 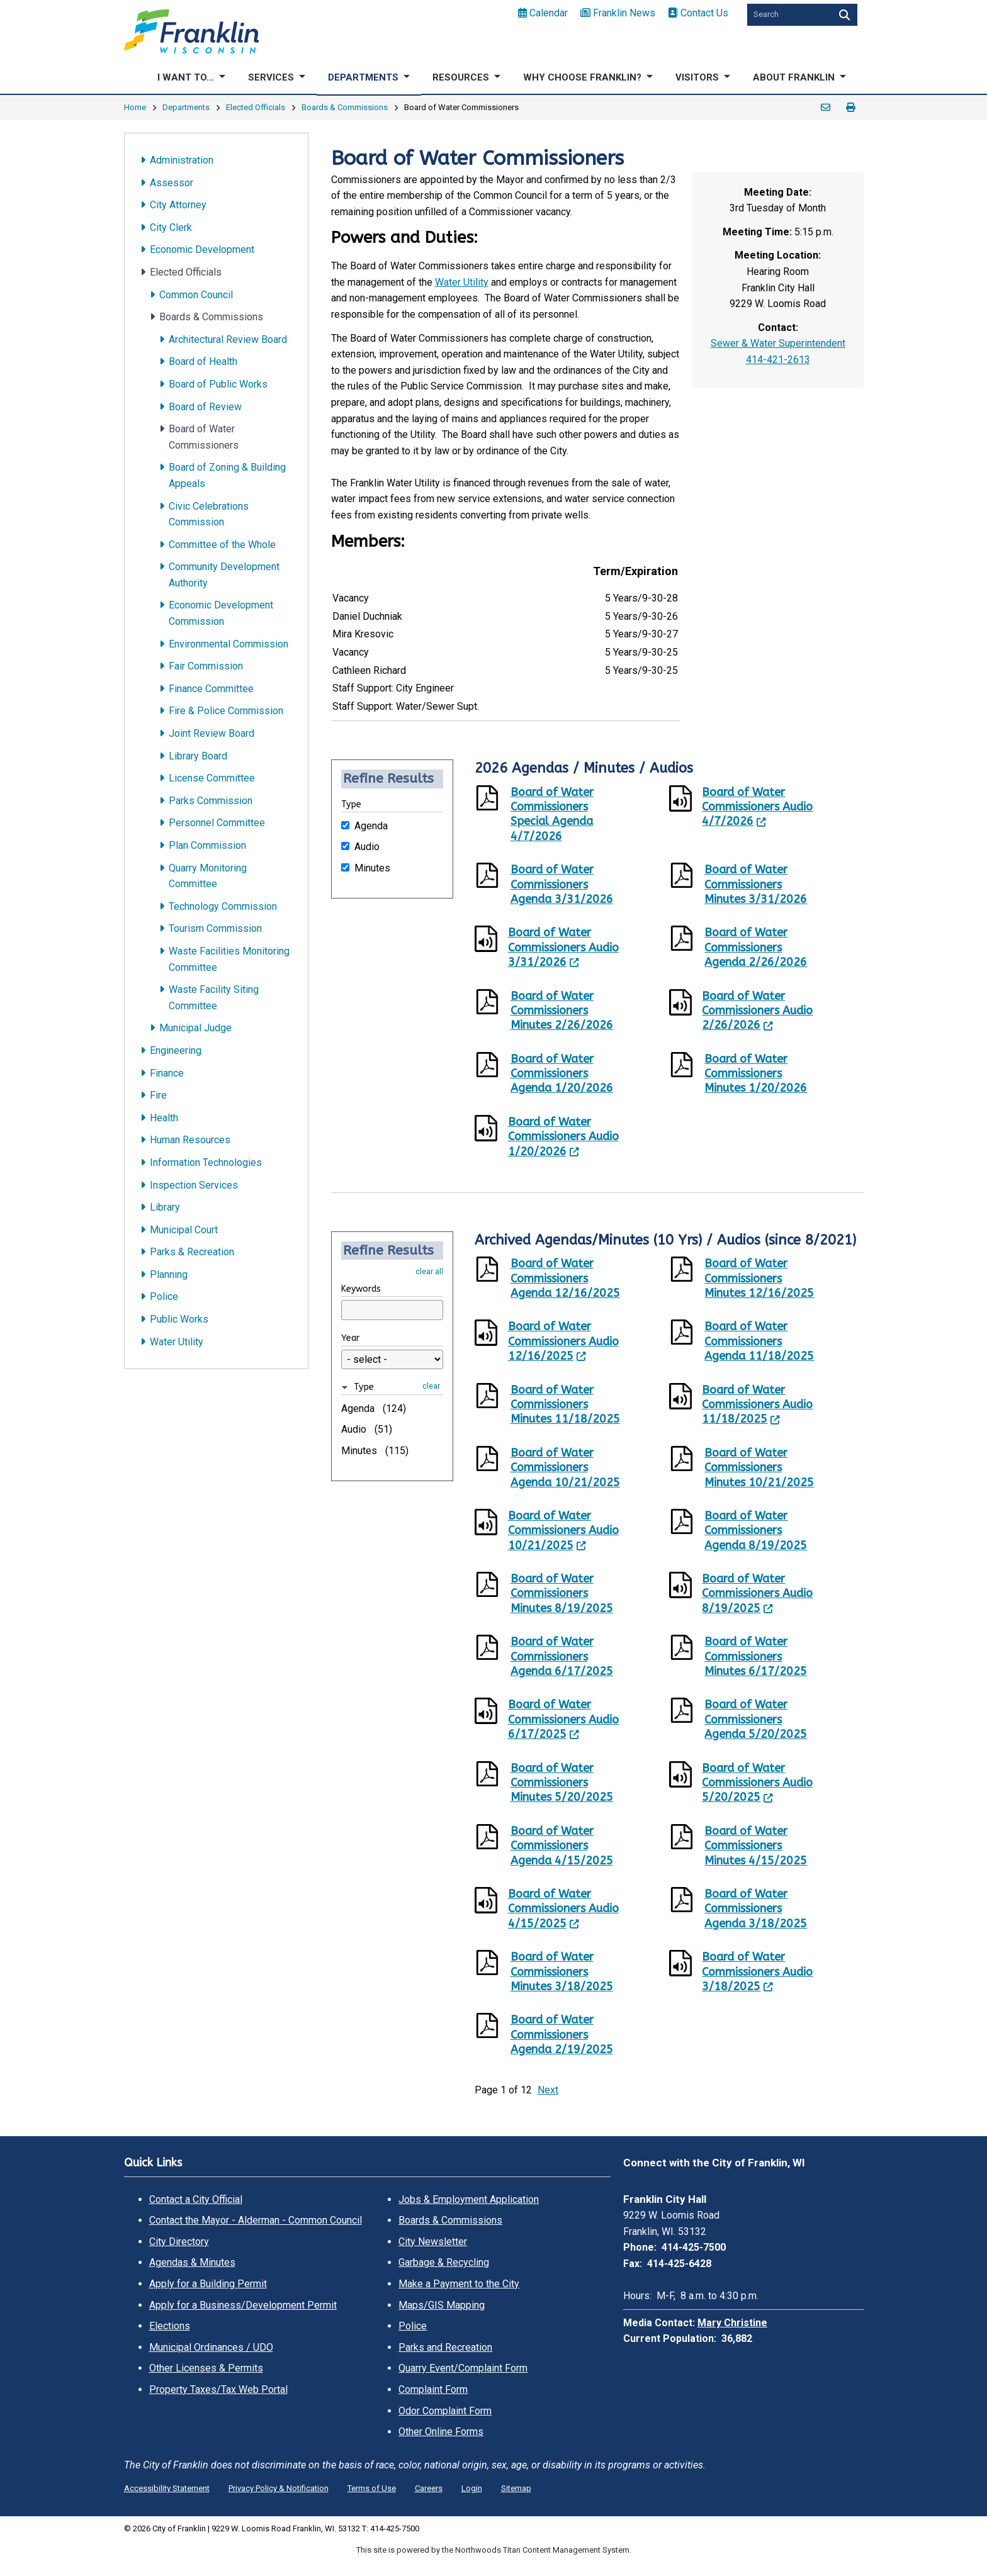 I want to click on Board of Water Commissioners, so click(x=204, y=437).